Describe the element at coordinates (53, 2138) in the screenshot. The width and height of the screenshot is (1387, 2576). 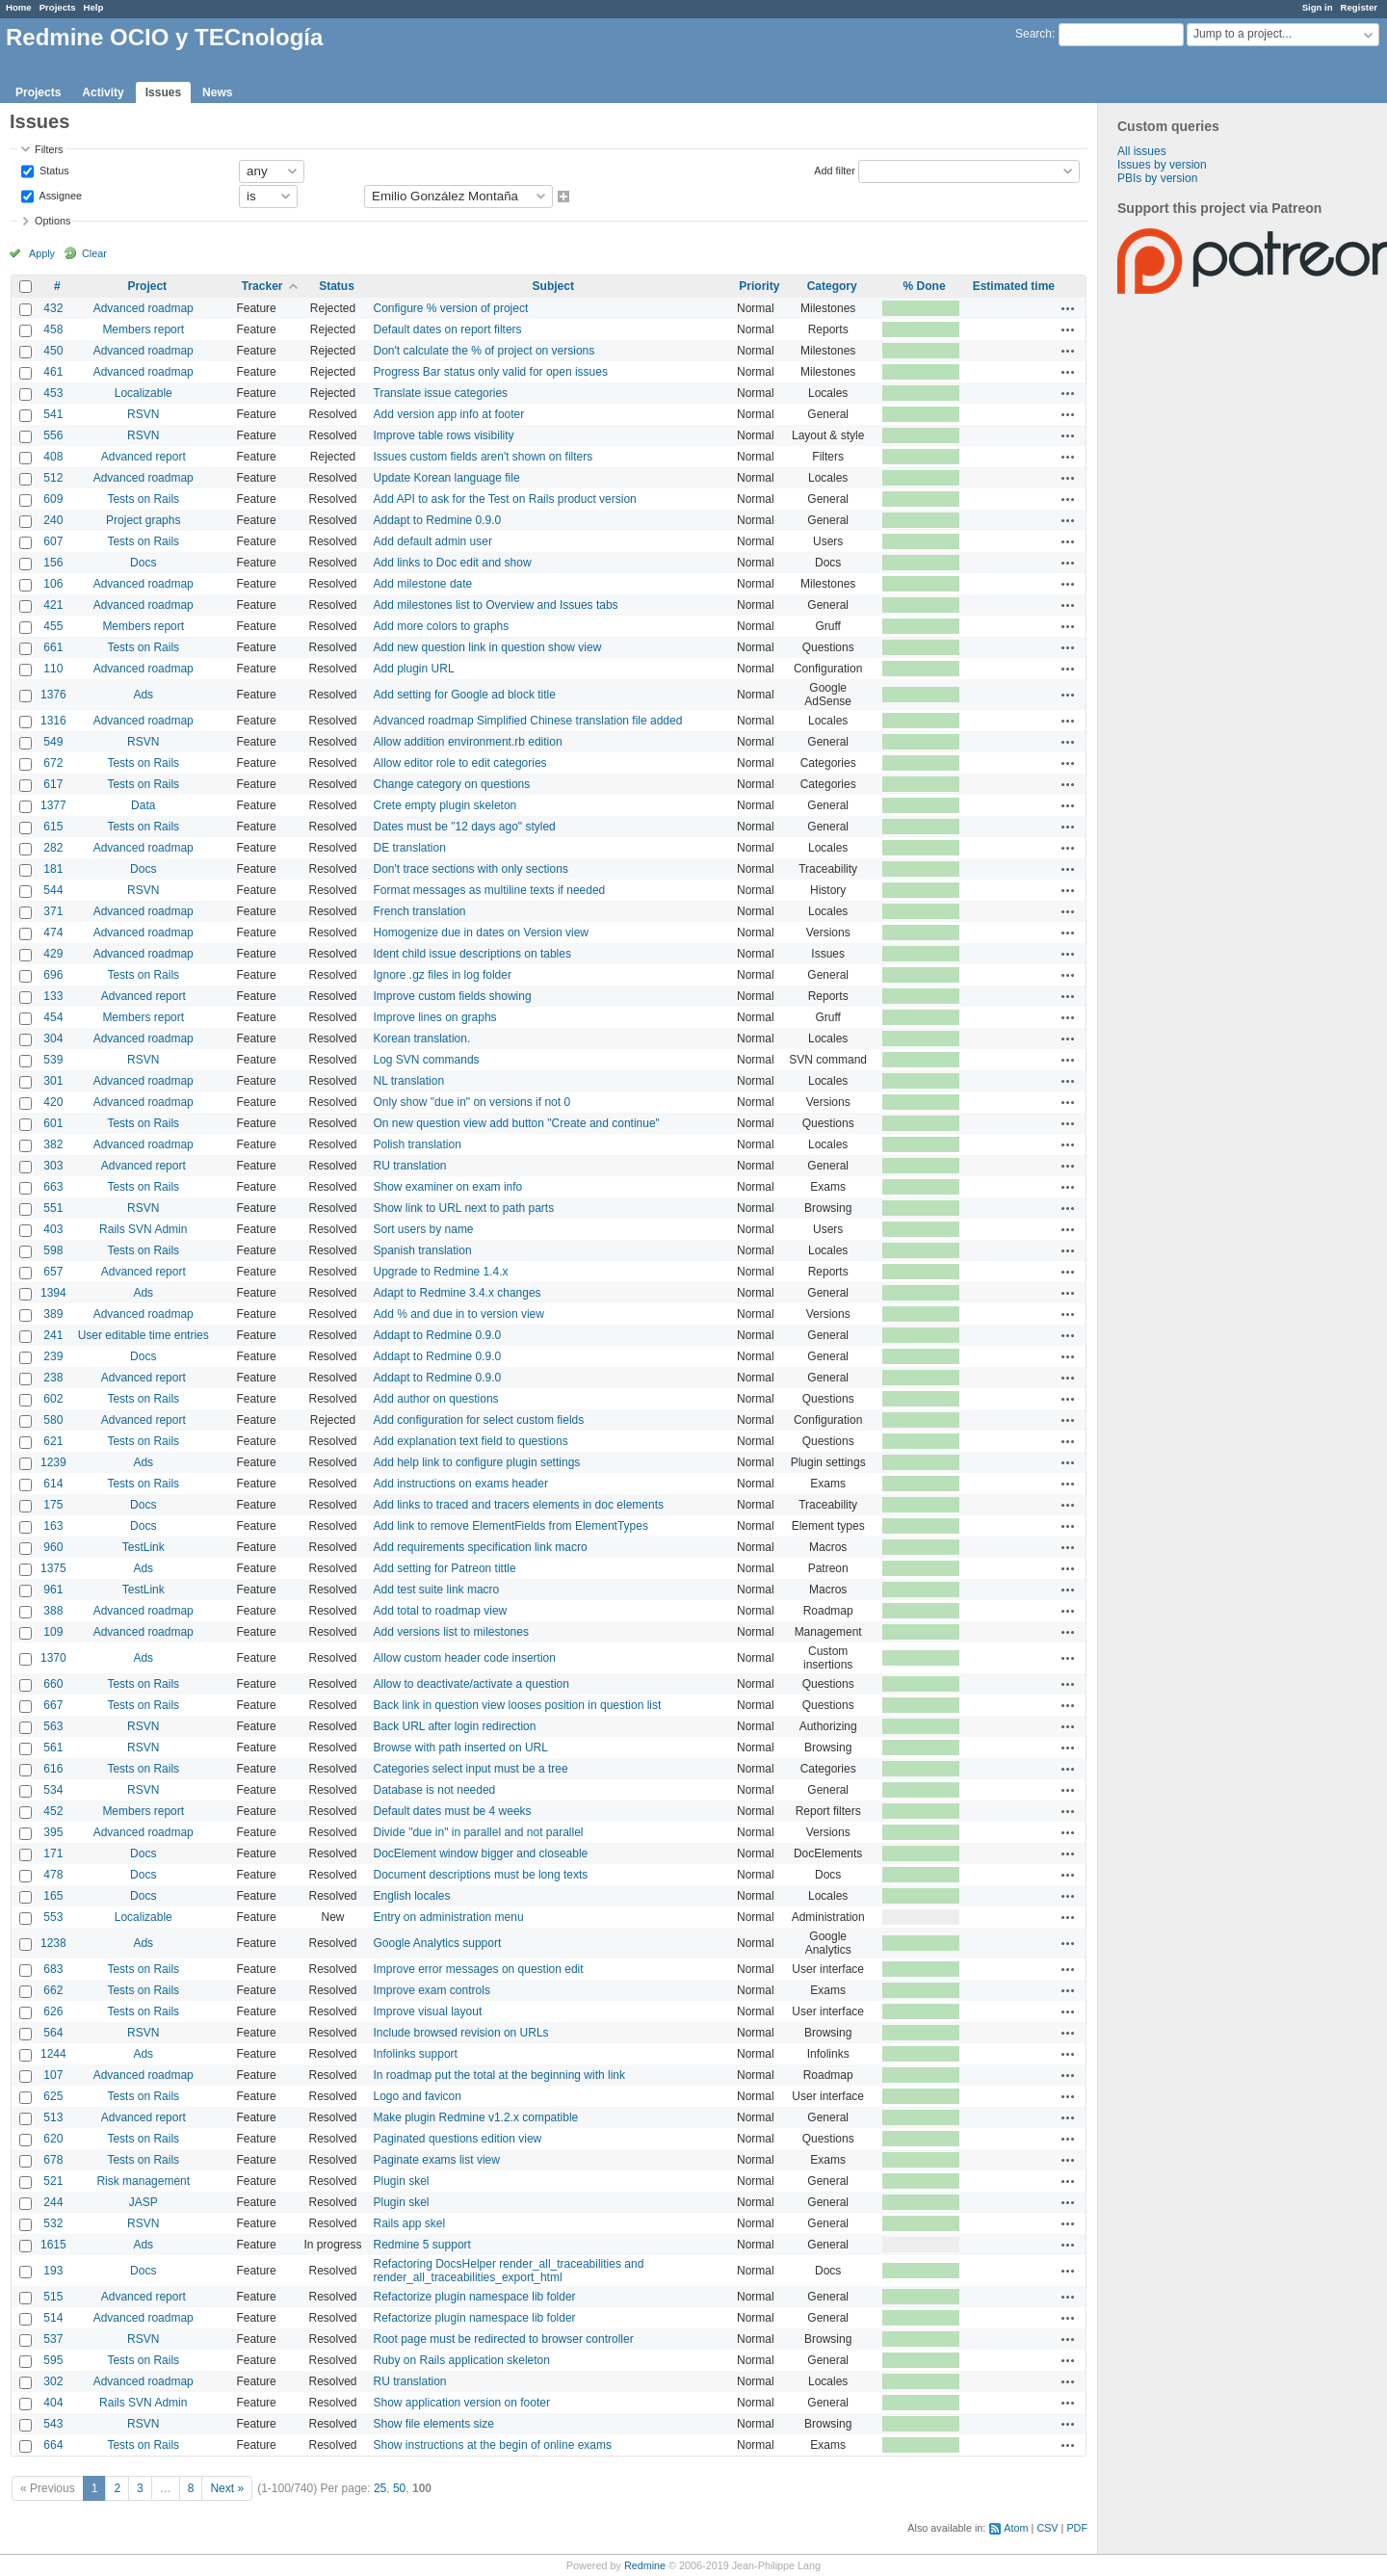
I see `620` at that location.